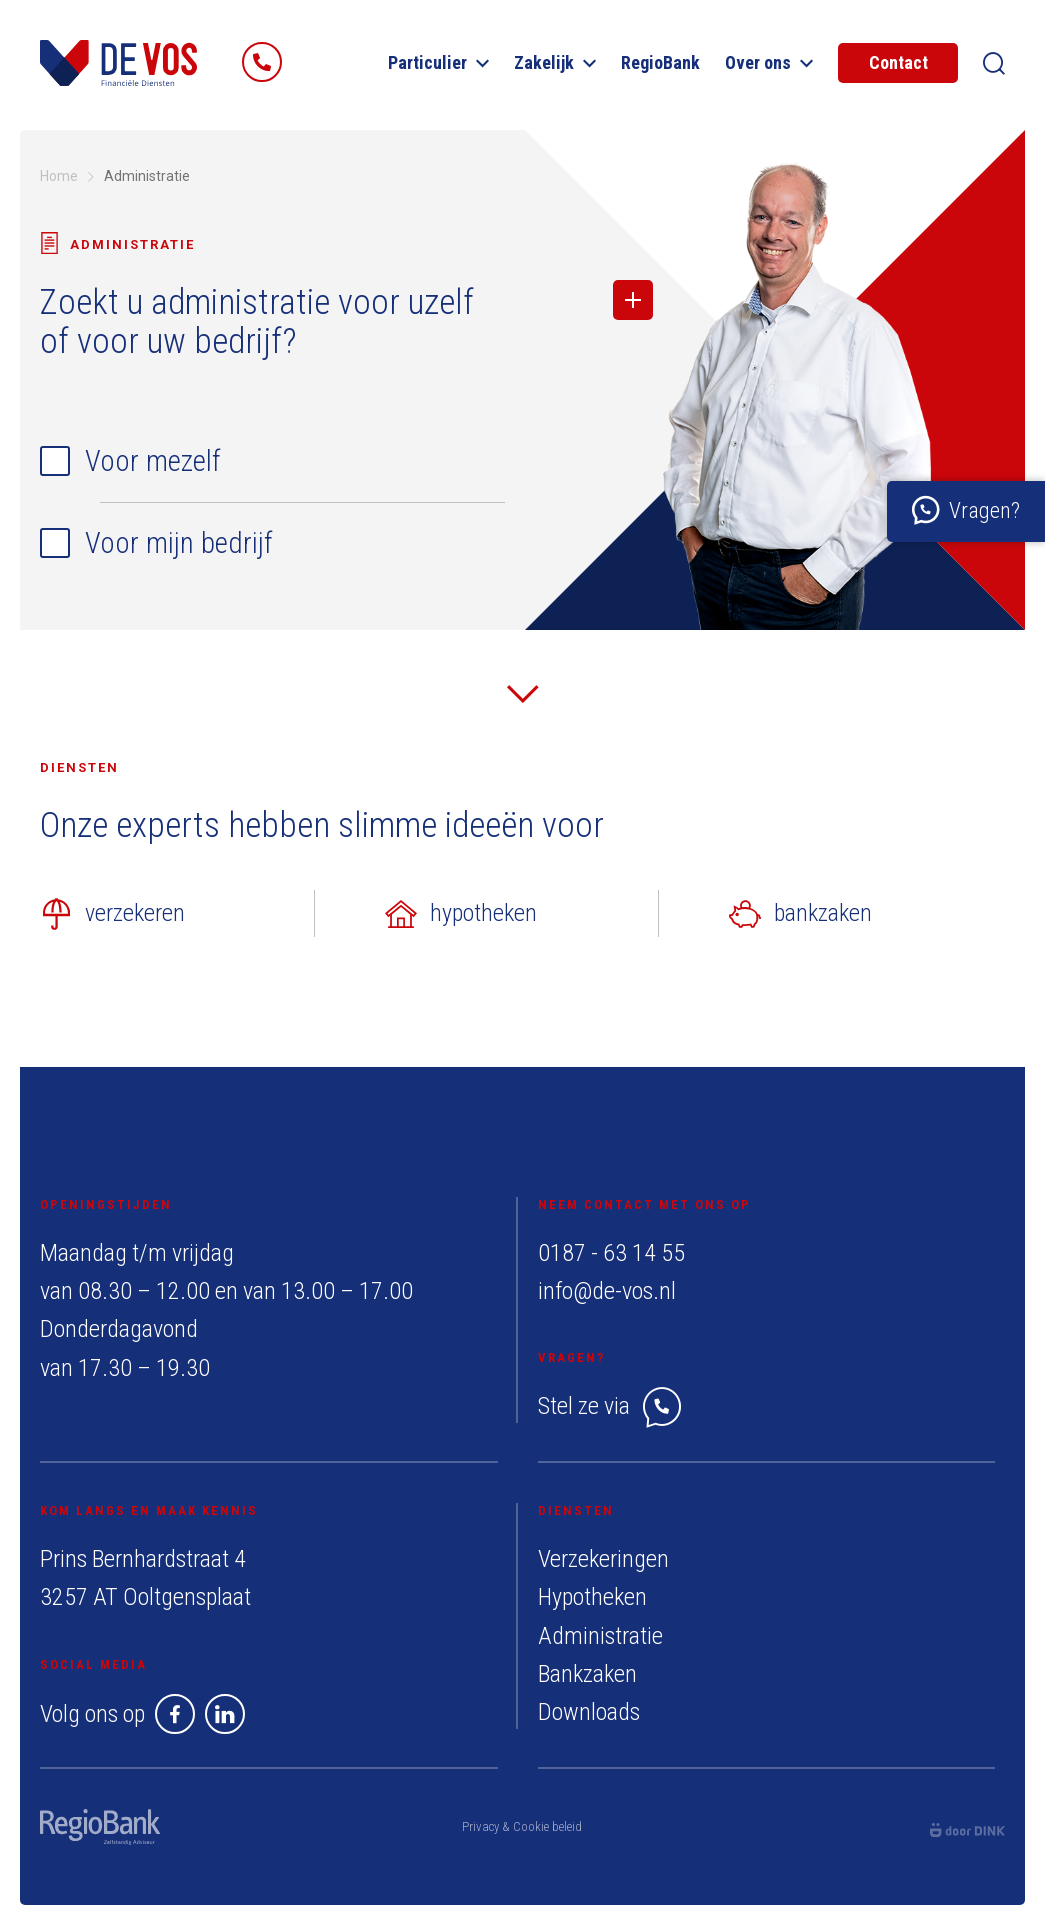 This screenshot has height=1925, width=1045. Describe the element at coordinates (609, 1406) in the screenshot. I see `Stel ze via` at that location.